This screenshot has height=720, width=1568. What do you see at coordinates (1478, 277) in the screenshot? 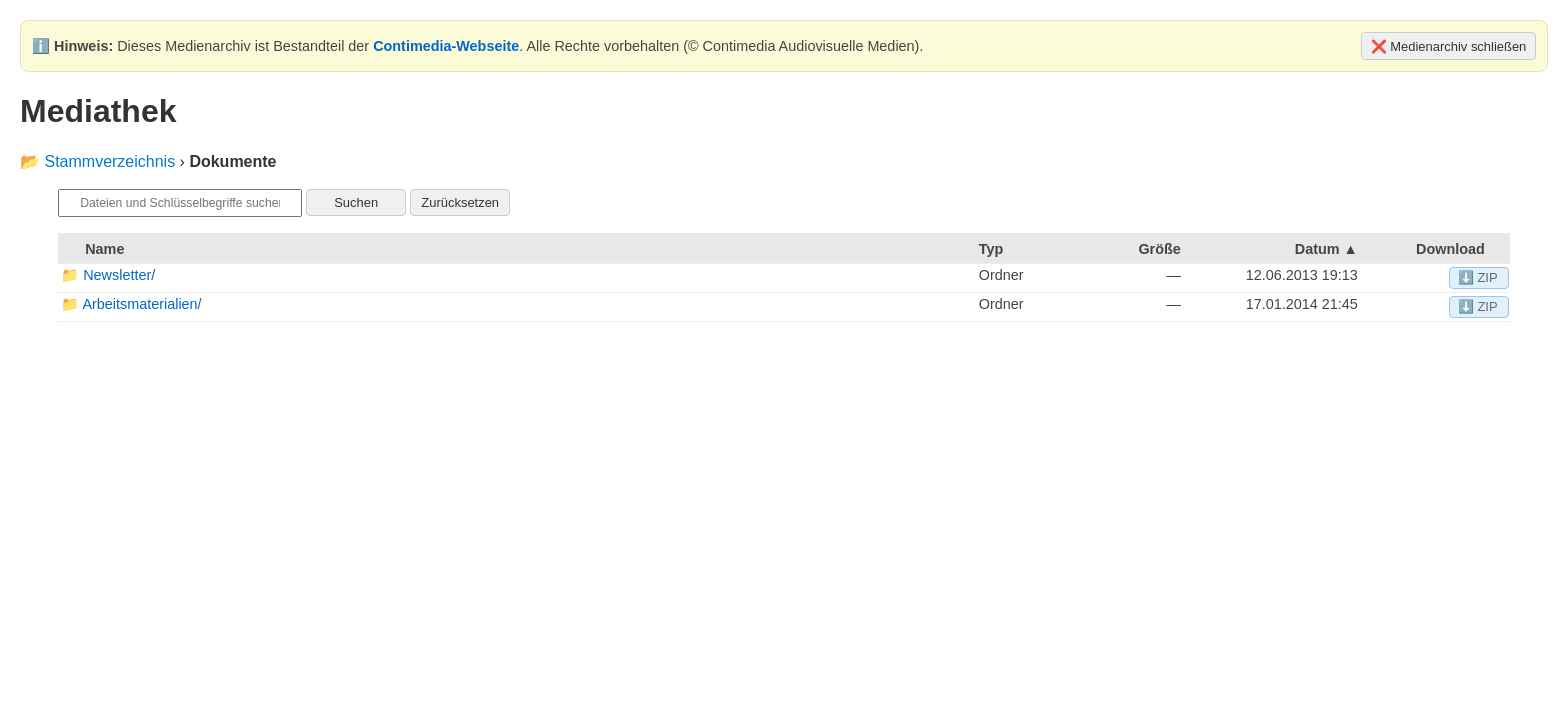
I see `⬇️ ZIP` at bounding box center [1478, 277].